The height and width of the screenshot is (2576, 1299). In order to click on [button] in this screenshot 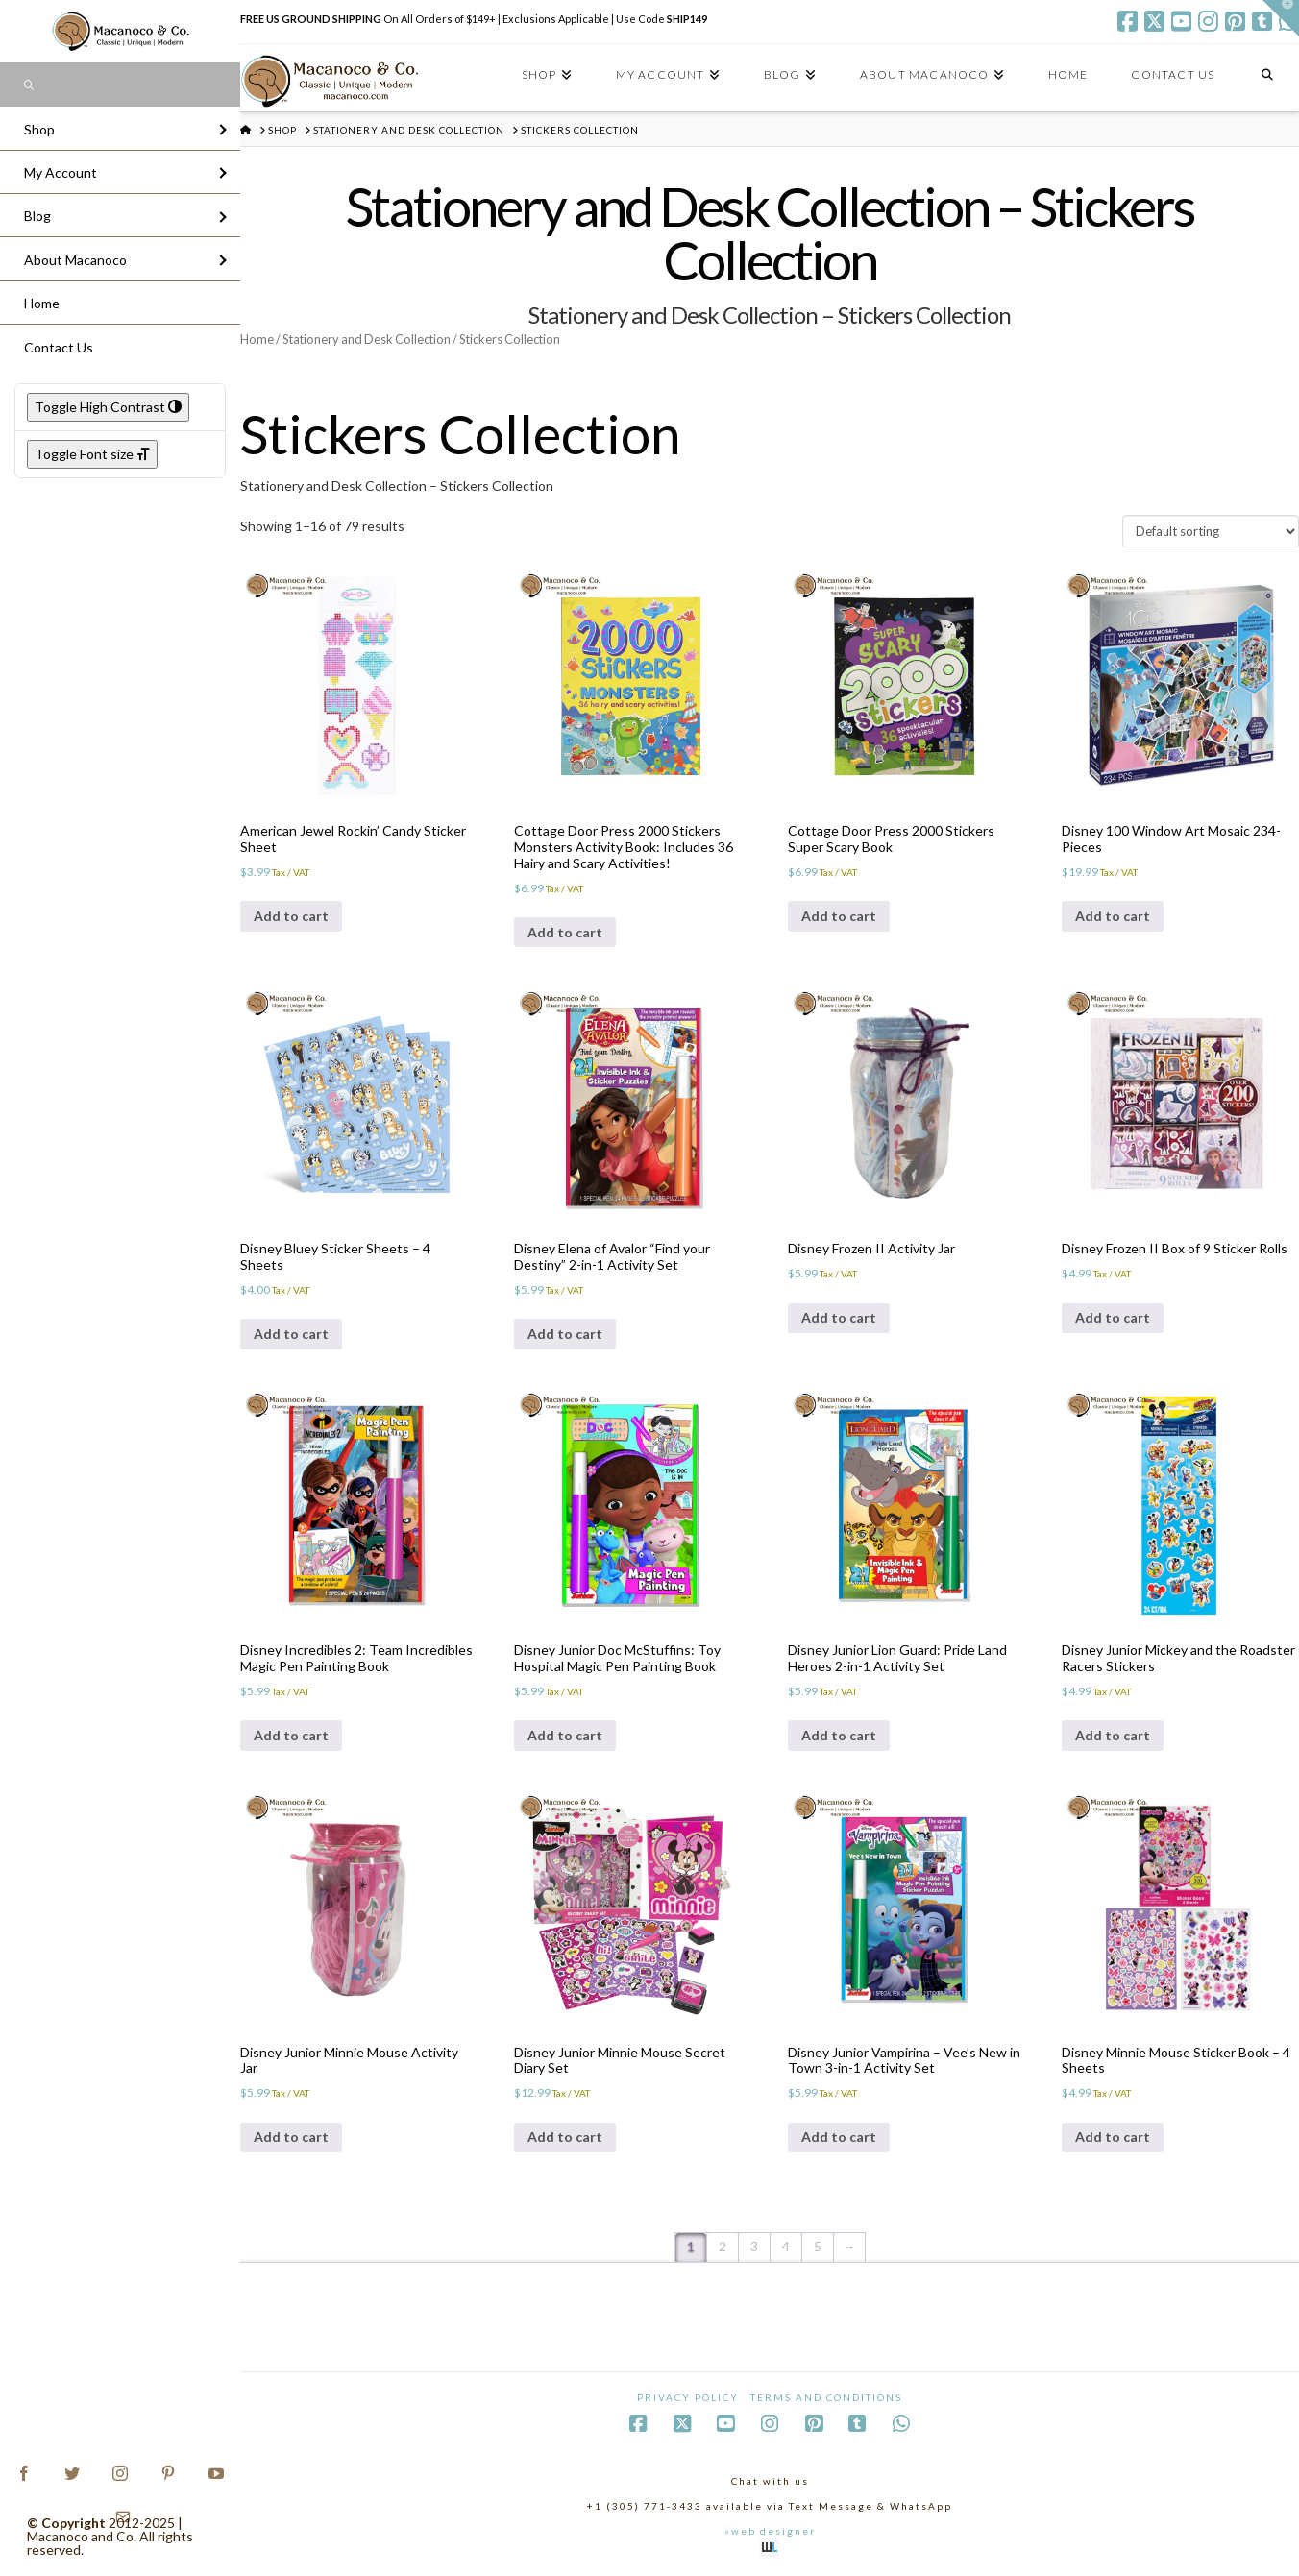, I will do `click(1280, 18)`.